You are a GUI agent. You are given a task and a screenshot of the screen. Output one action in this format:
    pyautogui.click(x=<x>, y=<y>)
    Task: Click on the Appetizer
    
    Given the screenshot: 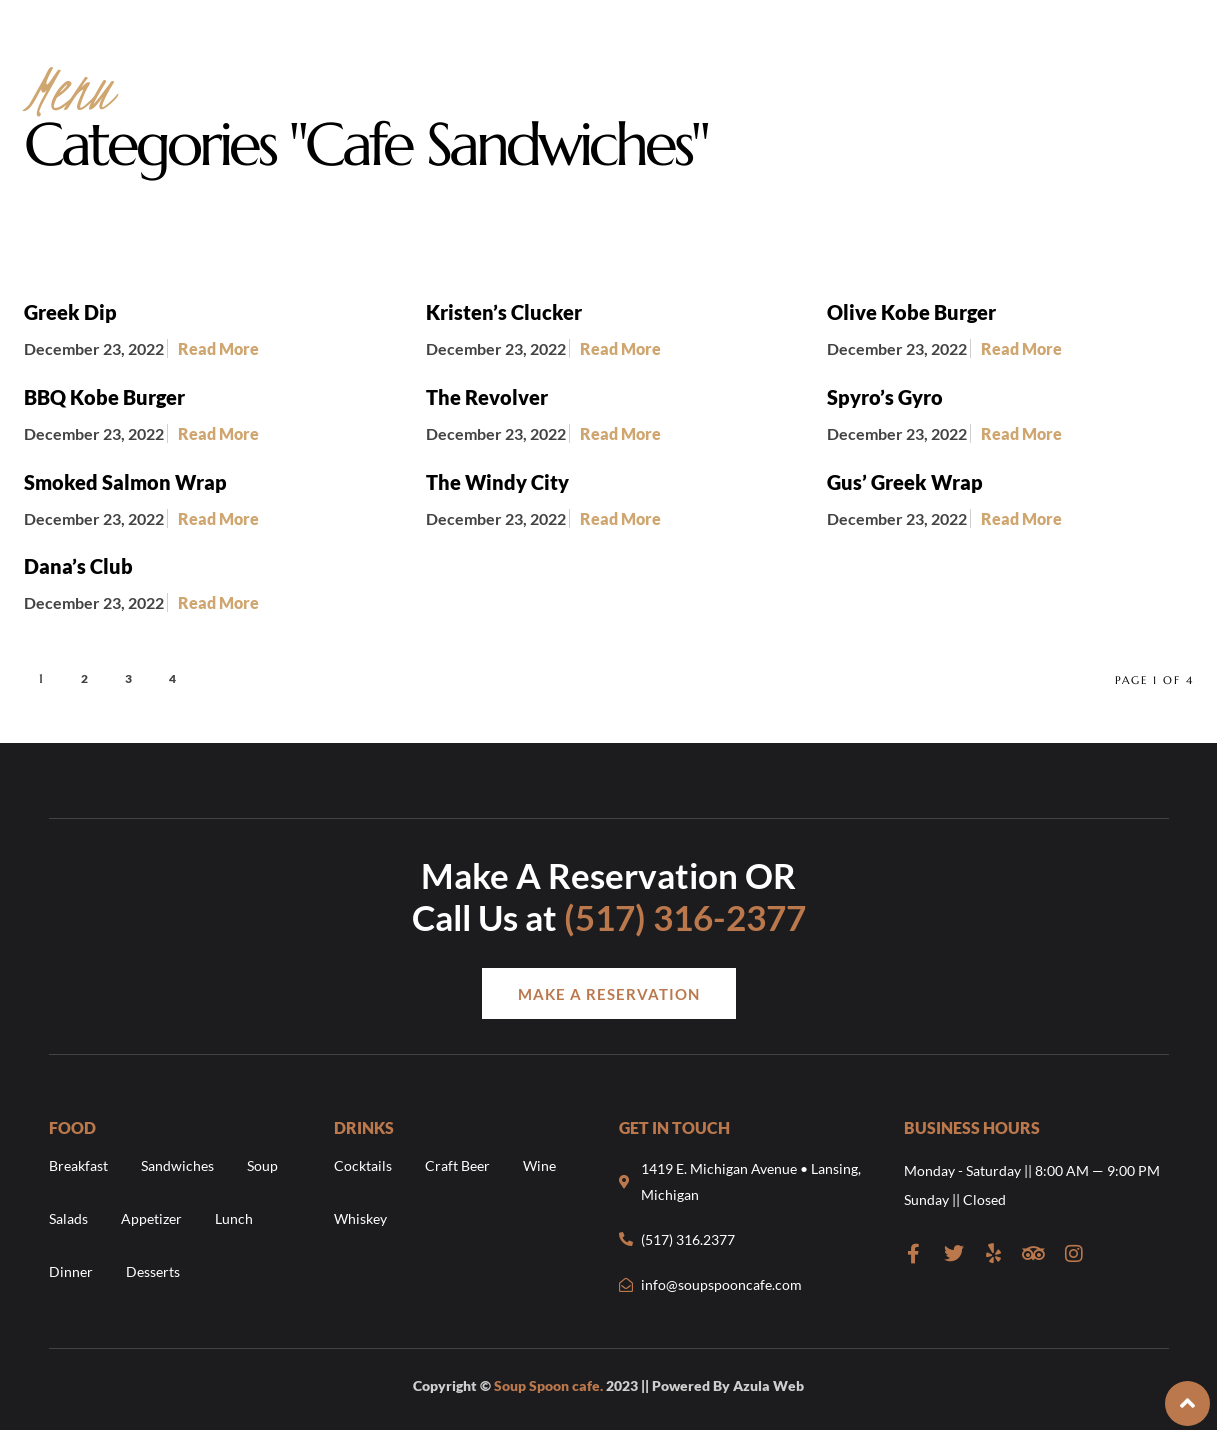 What is the action you would take?
    pyautogui.click(x=151, y=1218)
    